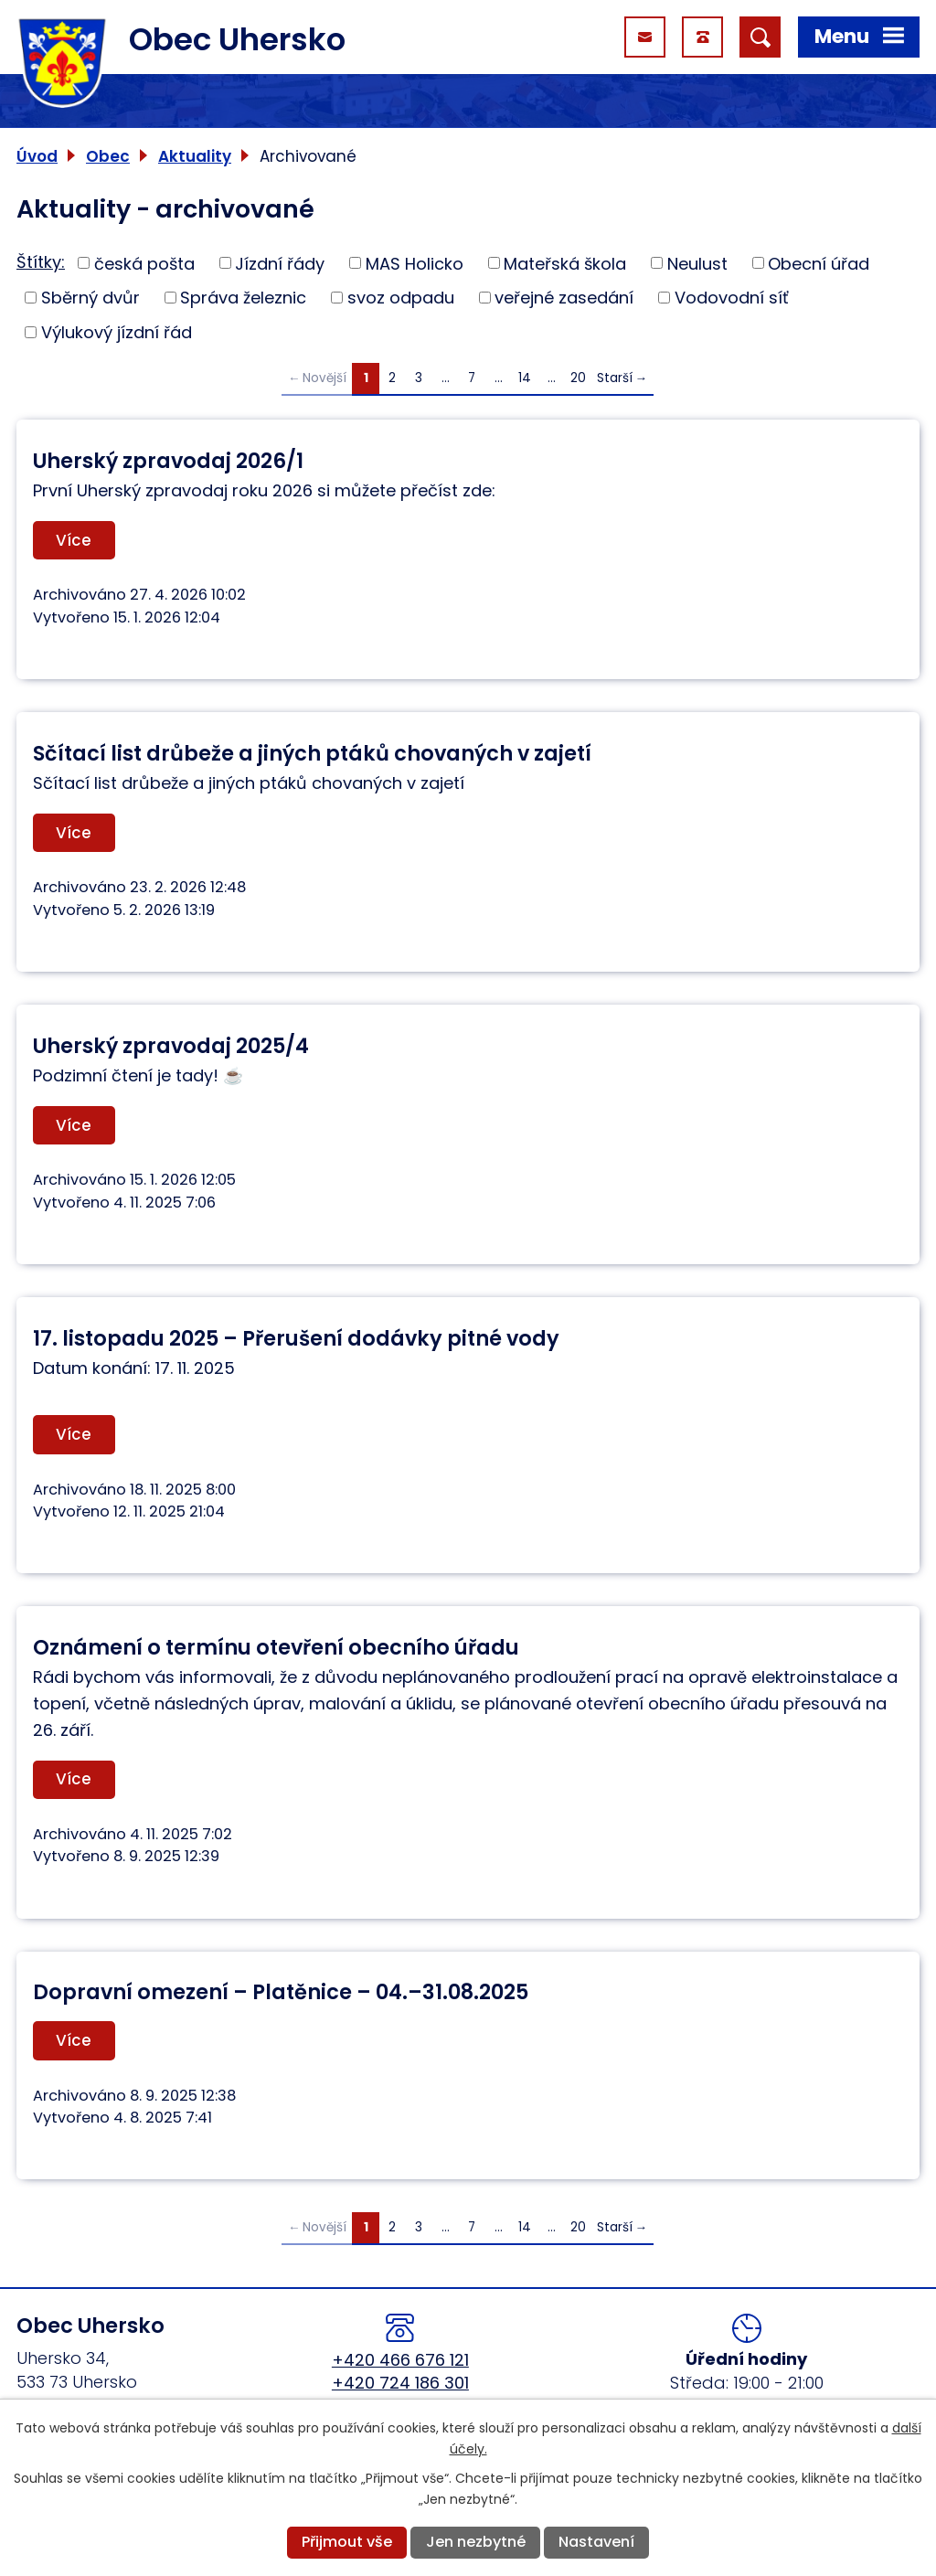 The image size is (936, 2576). What do you see at coordinates (116, 332) in the screenshot?
I see `Výlukový jízdní řád` at bounding box center [116, 332].